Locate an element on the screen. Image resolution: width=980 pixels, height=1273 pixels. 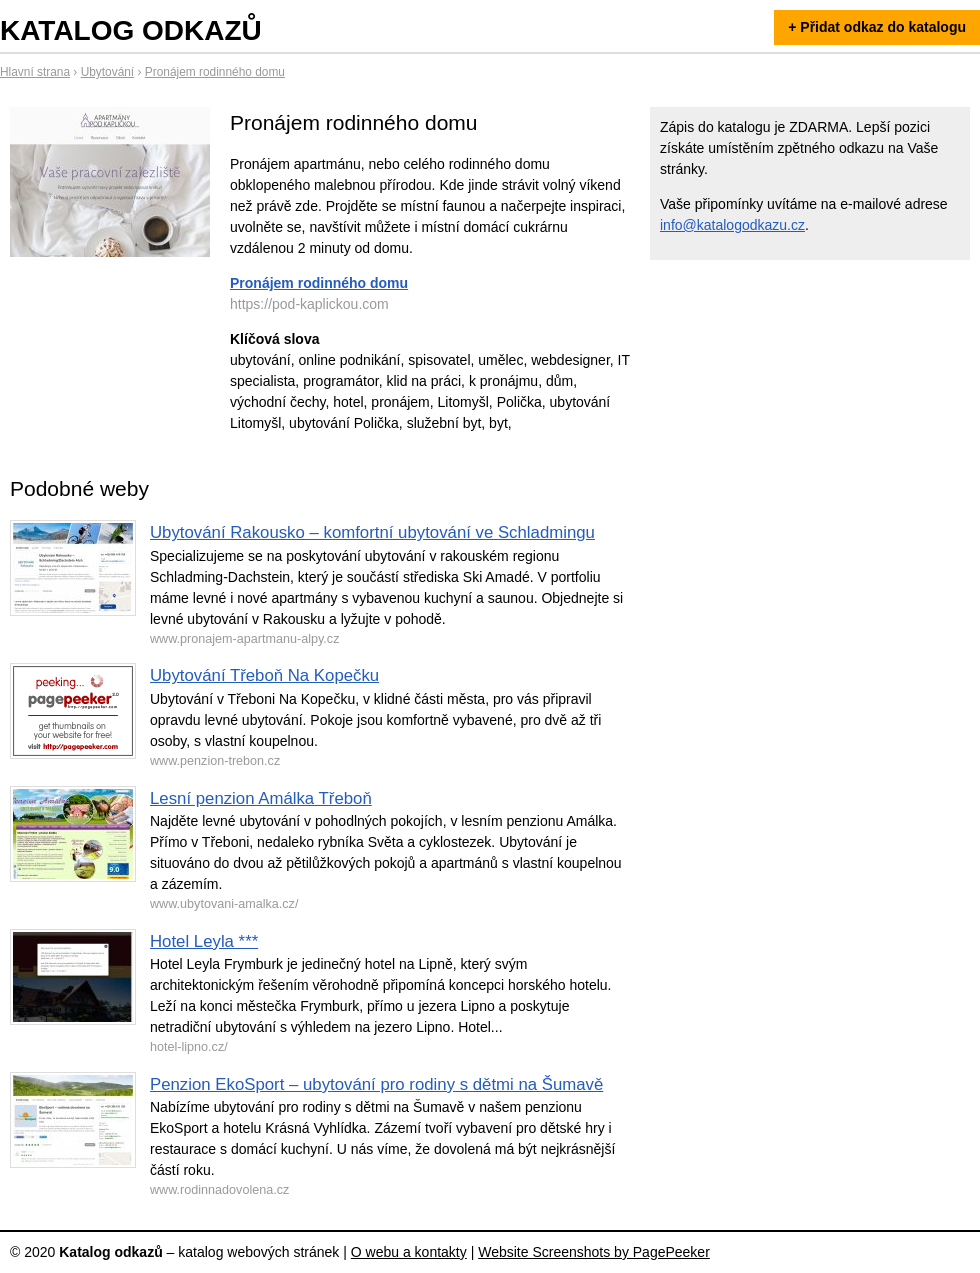
O webu a kontakty is located at coordinates (409, 1252).